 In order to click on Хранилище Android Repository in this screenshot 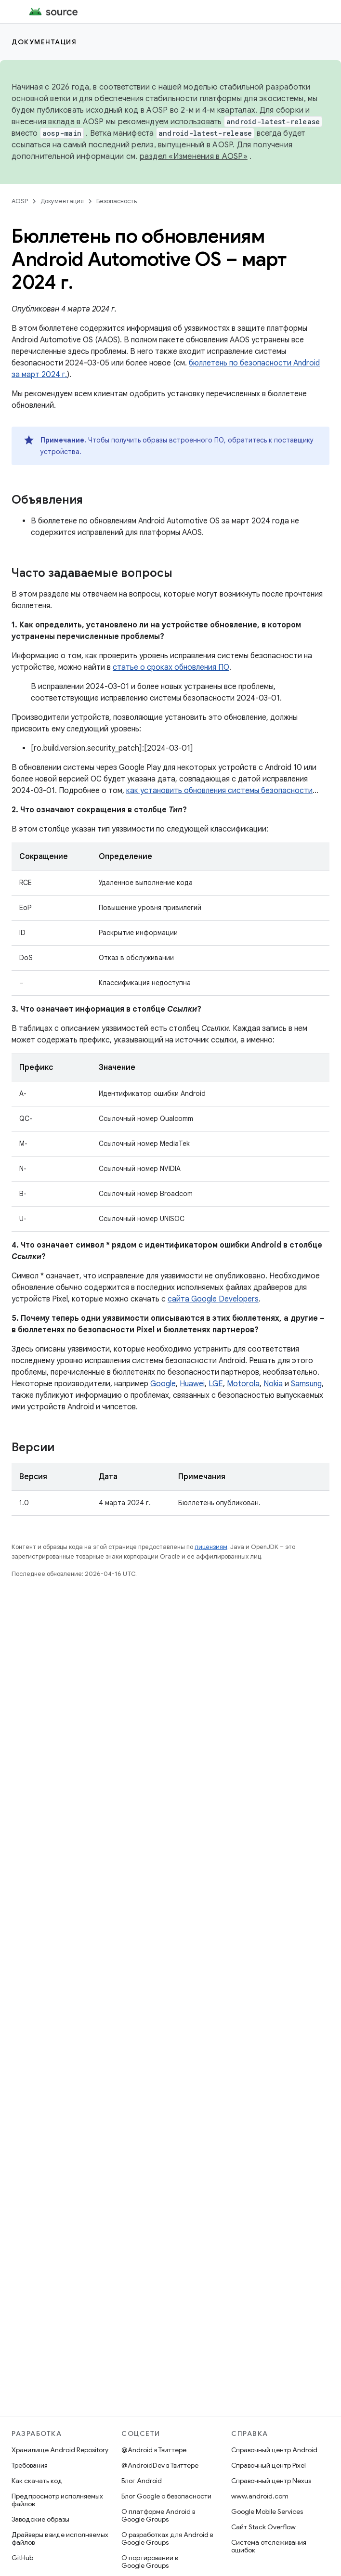, I will do `click(60, 2450)`.